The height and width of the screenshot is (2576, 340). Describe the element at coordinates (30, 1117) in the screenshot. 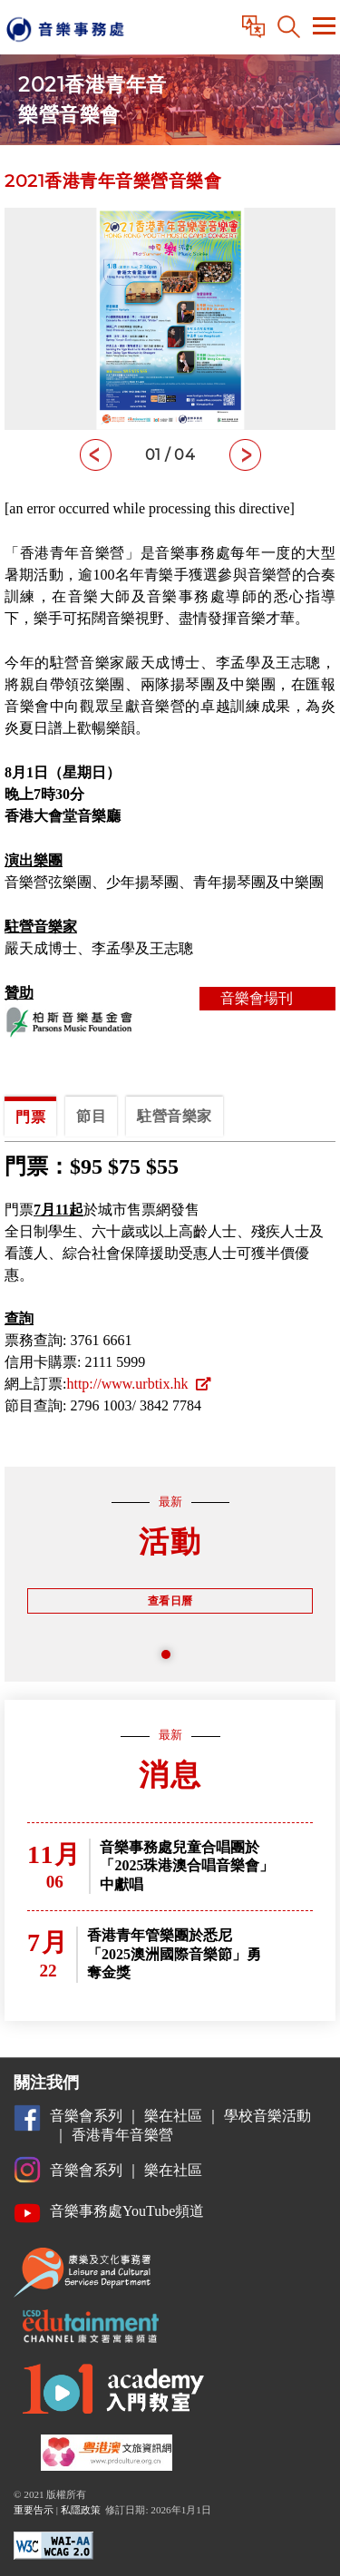

I see `門票` at that location.